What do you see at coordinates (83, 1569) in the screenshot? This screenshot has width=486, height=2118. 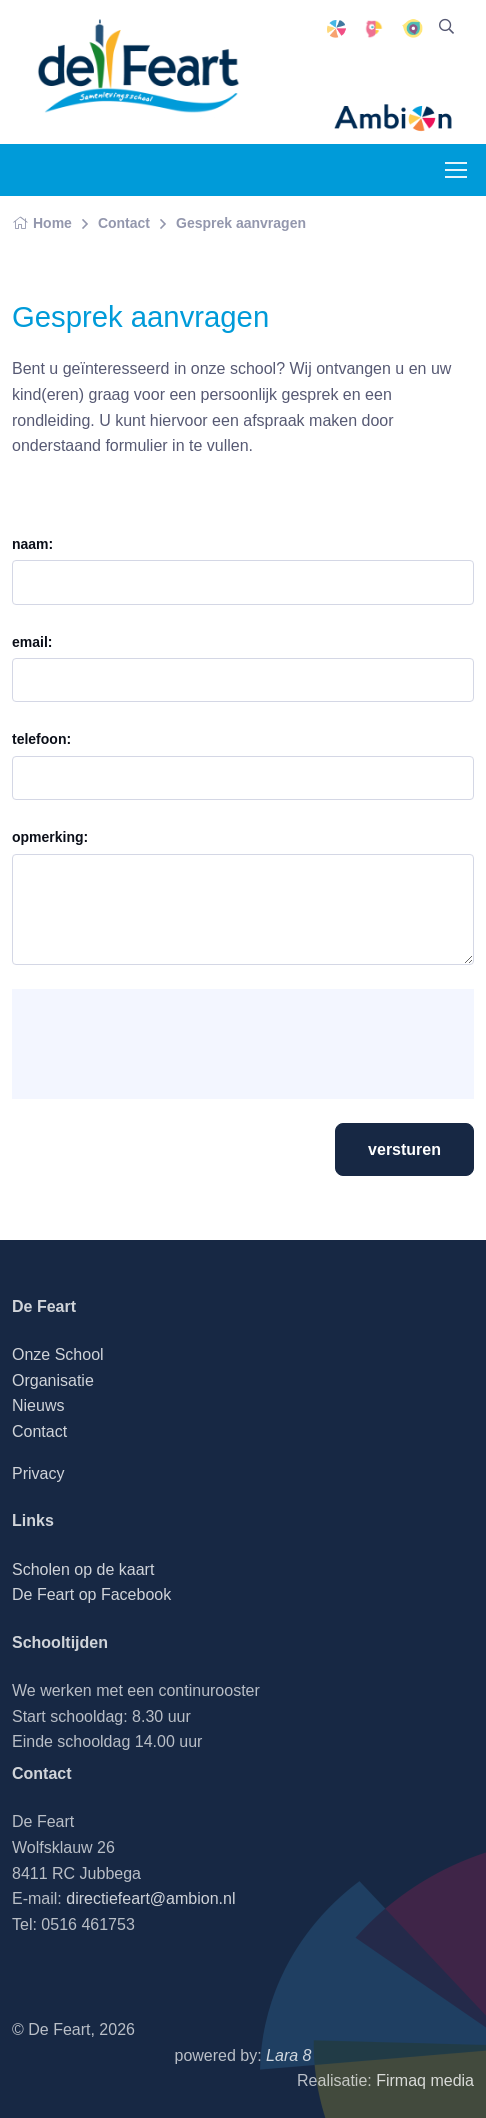 I see `Scholen op de kaart` at bounding box center [83, 1569].